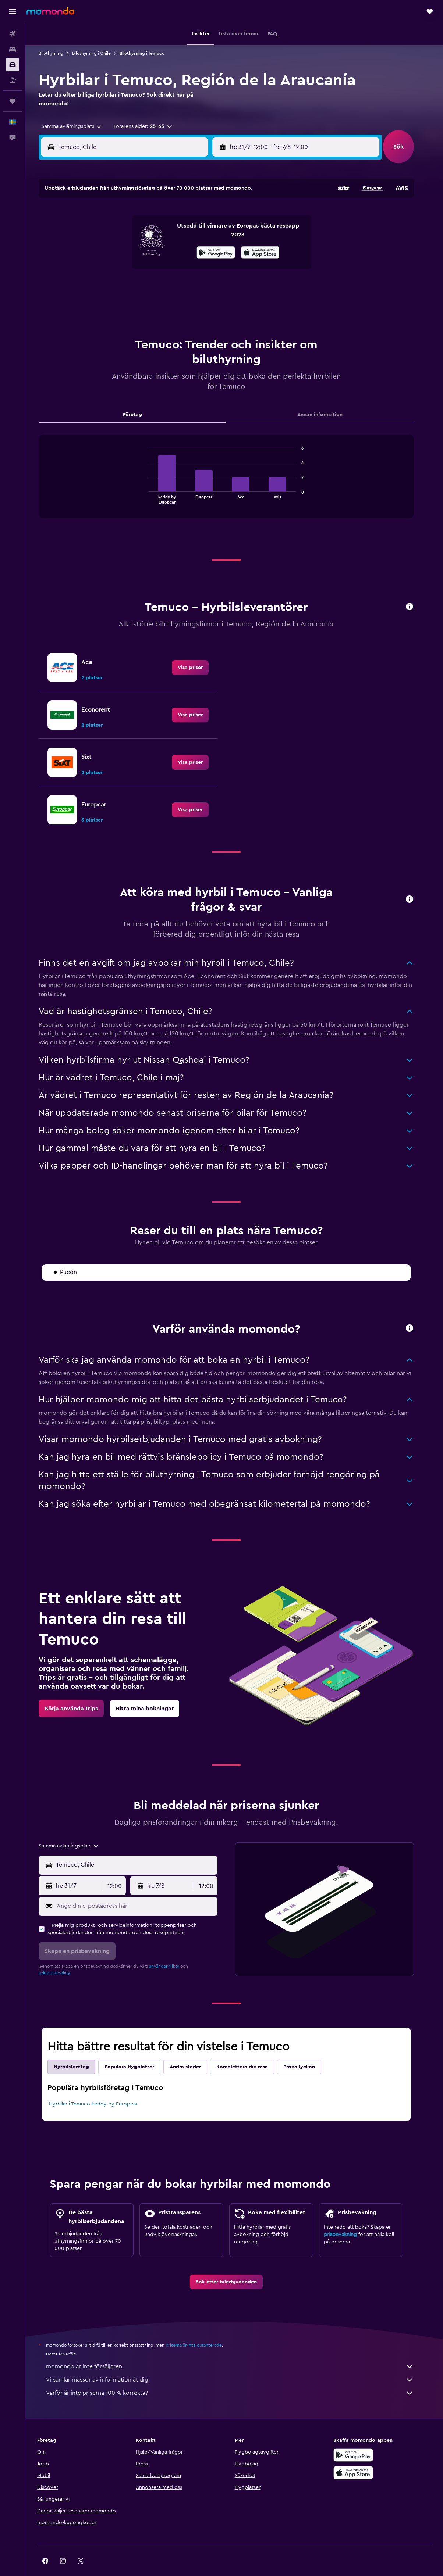 This screenshot has height=2576, width=443. What do you see at coordinates (12, 33) in the screenshot?
I see `[Sök efter flyg]` at bounding box center [12, 33].